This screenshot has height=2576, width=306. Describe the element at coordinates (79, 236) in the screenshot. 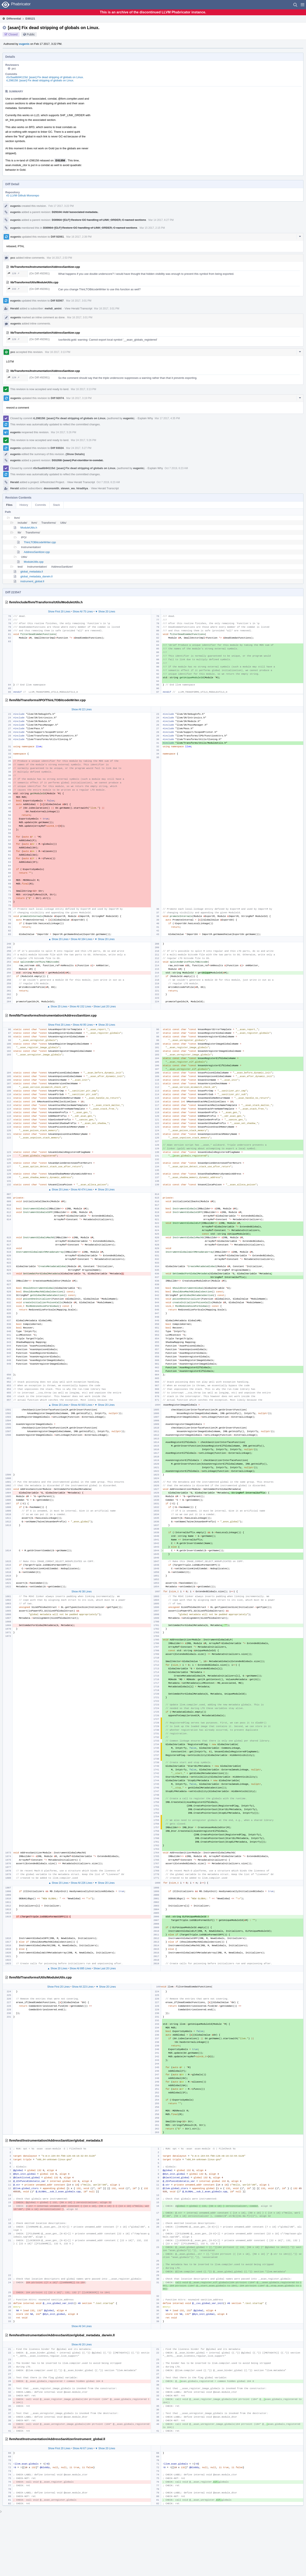

I see `Mar 16 2017, 2:39 PM` at that location.